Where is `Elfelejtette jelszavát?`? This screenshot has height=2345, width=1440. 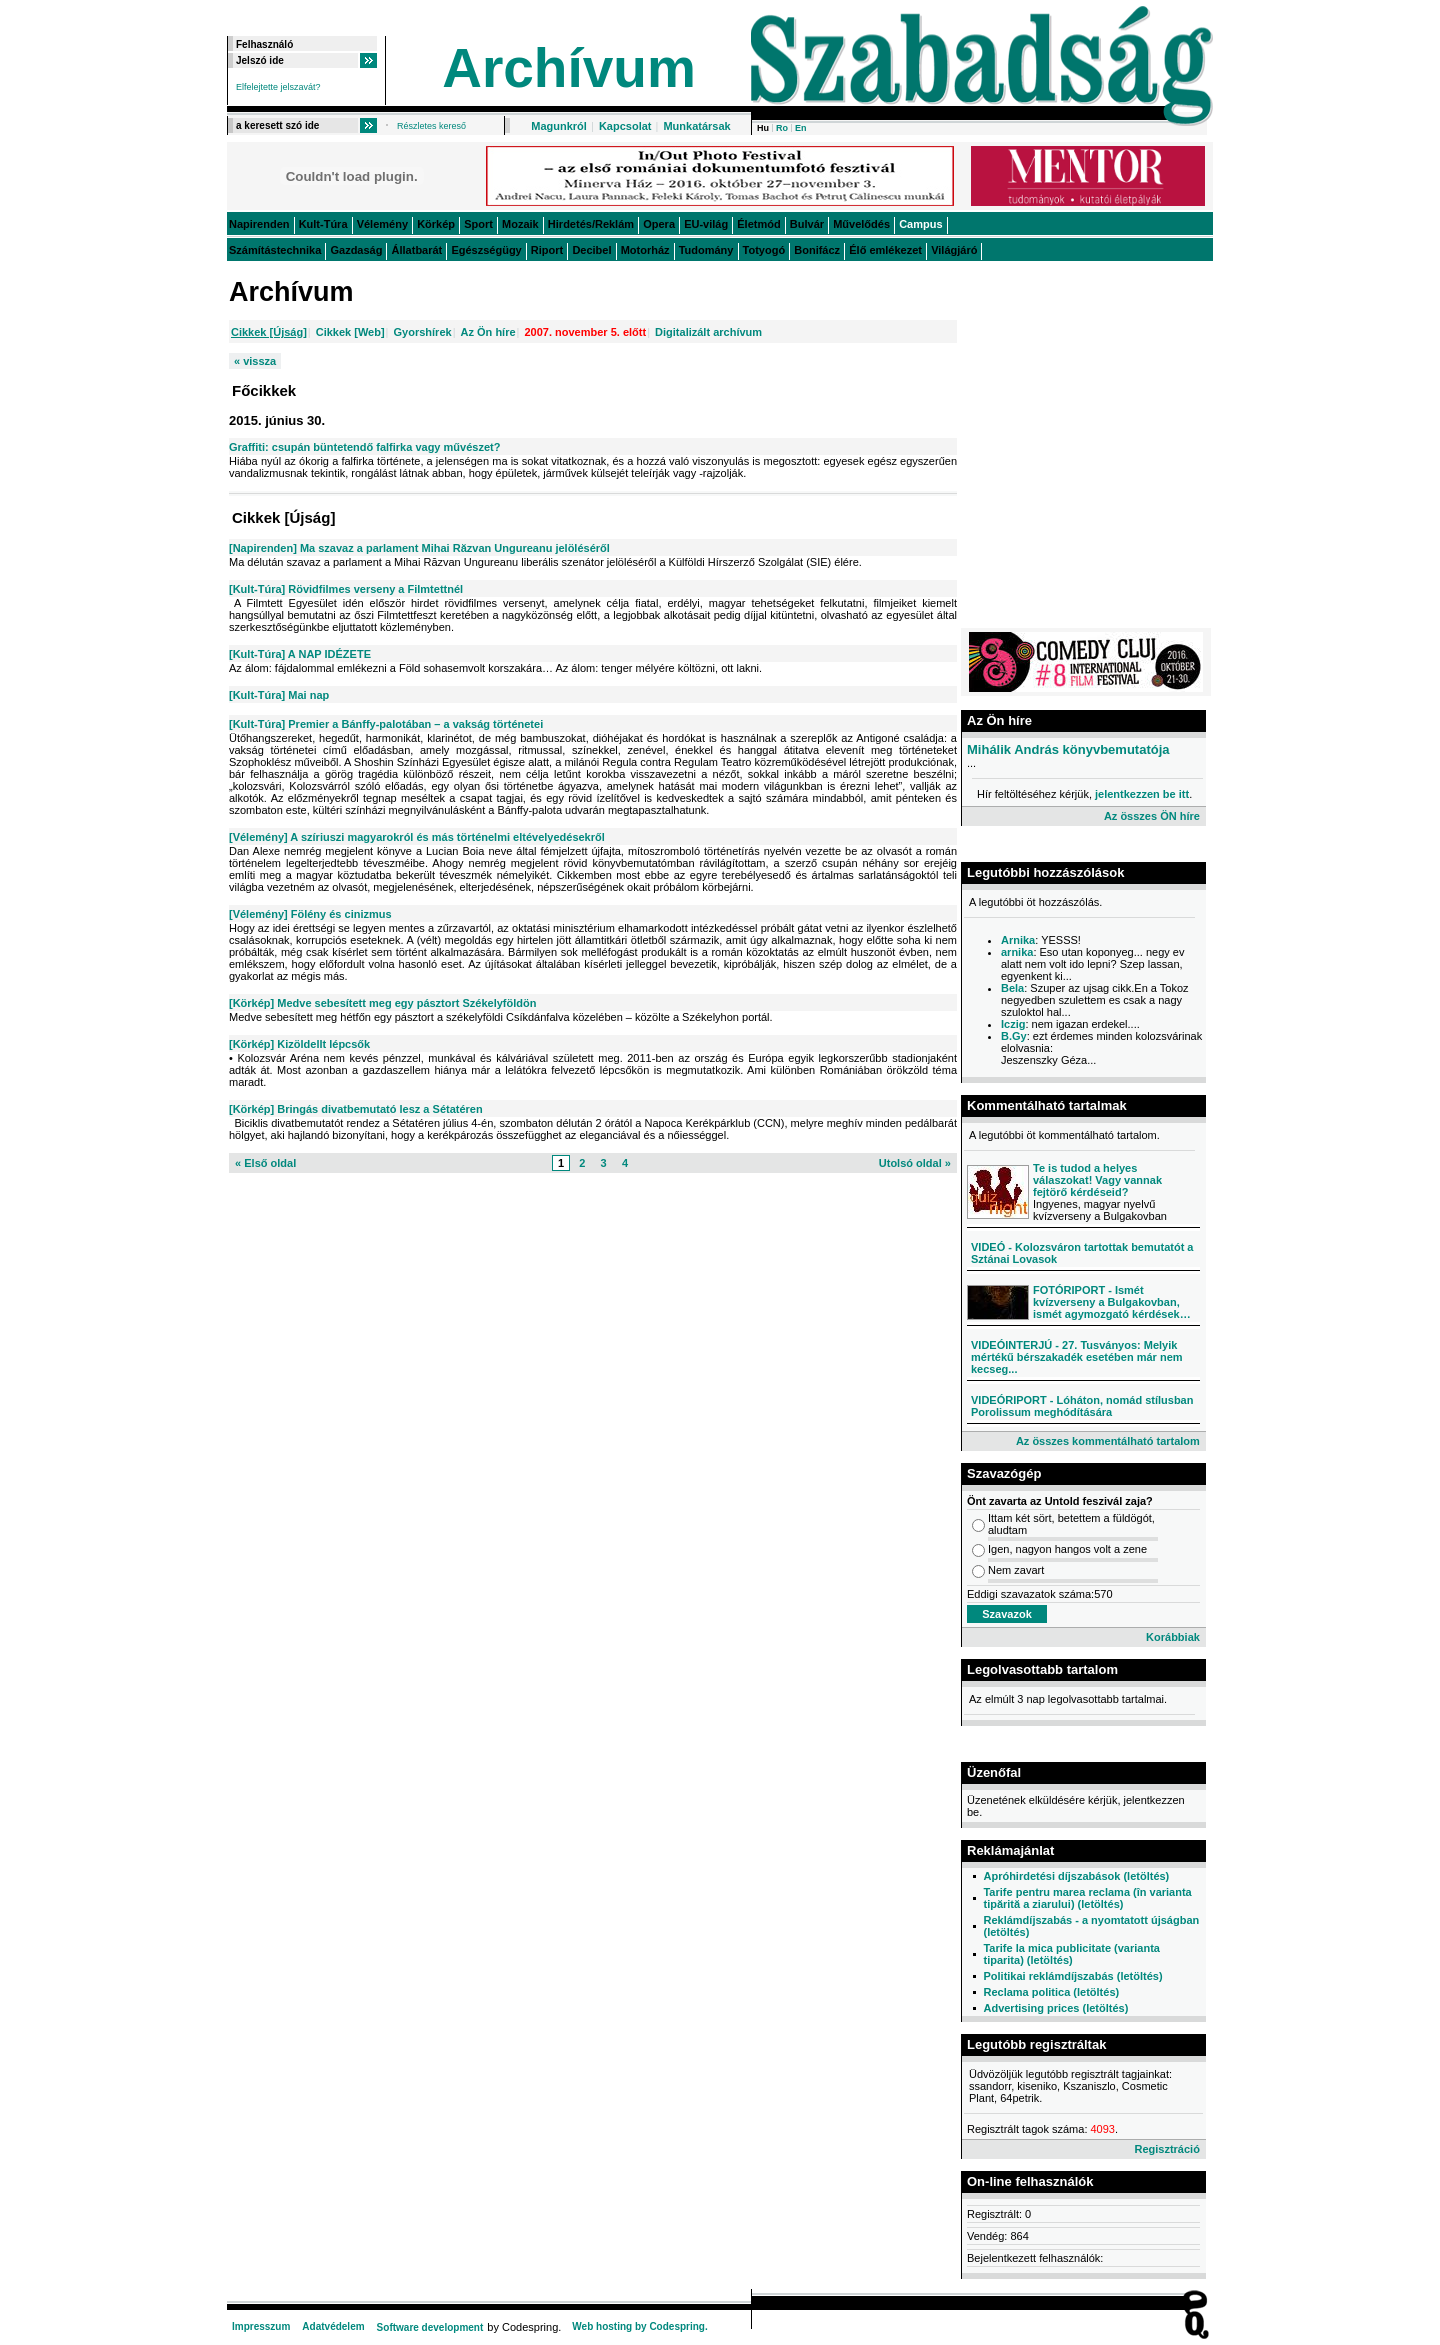
Elfelejtette jelszavát? is located at coordinates (278, 87).